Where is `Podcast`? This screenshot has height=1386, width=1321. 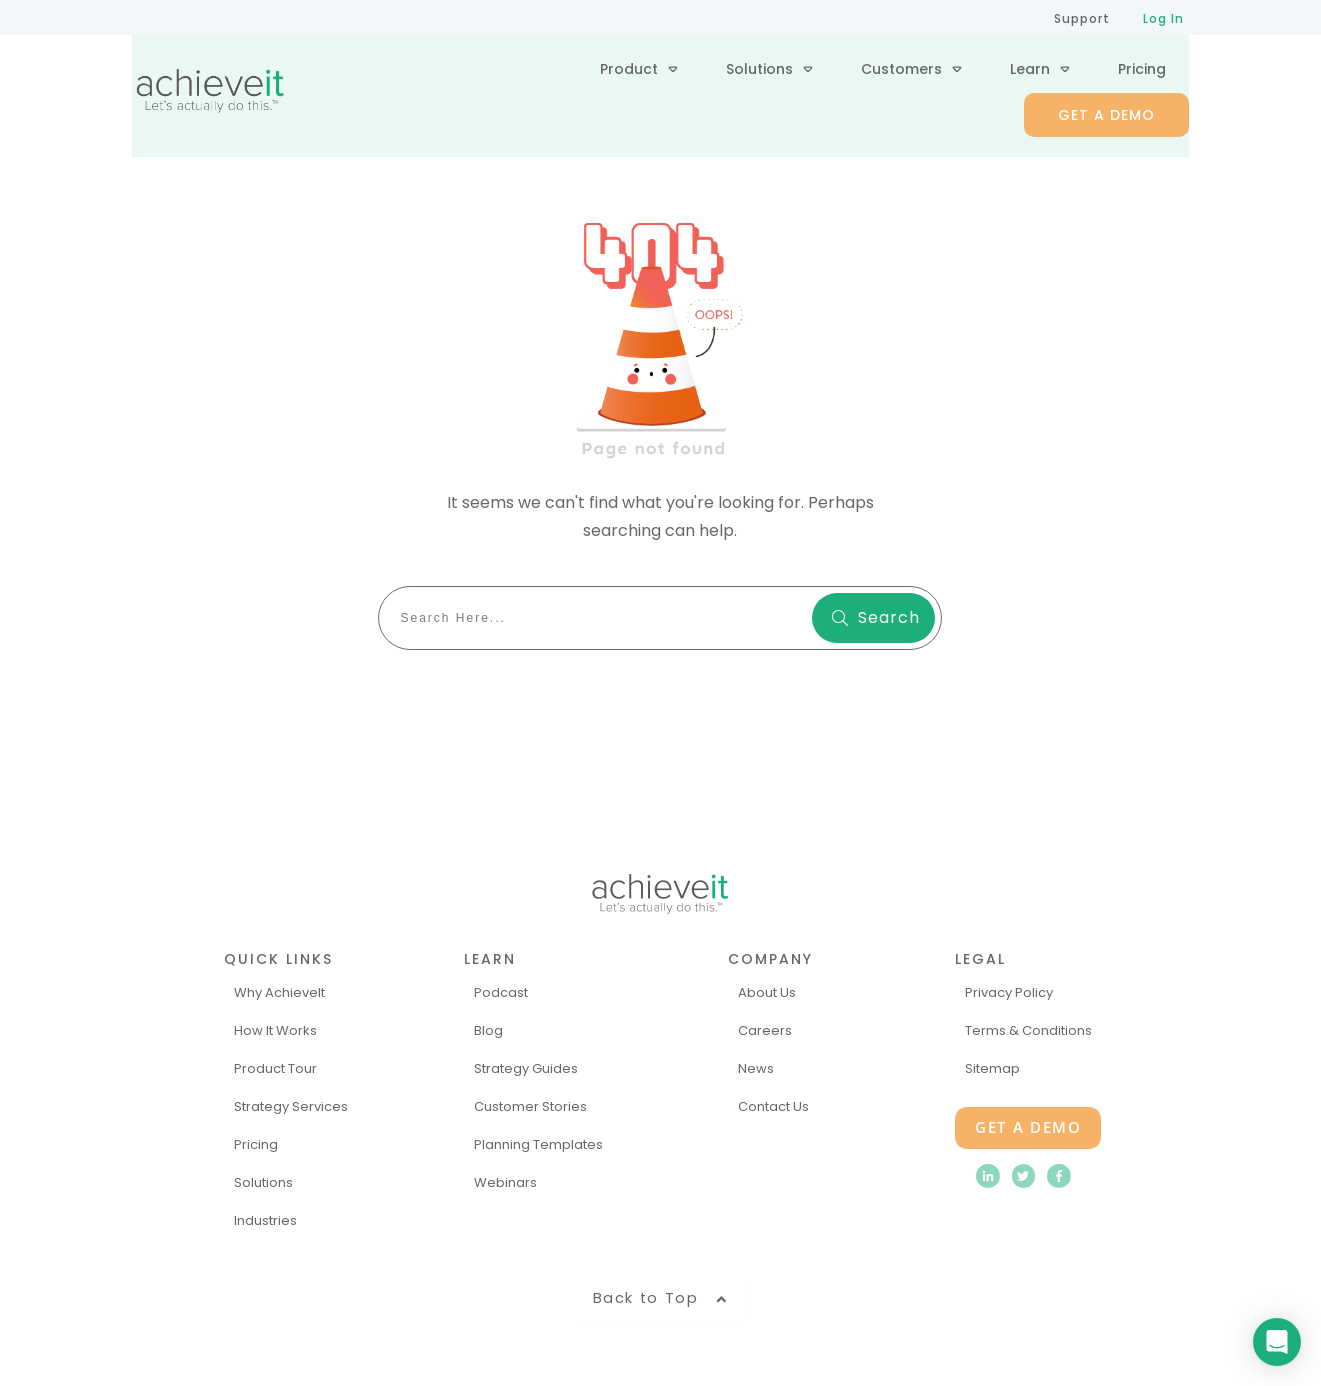 Podcast is located at coordinates (501, 991).